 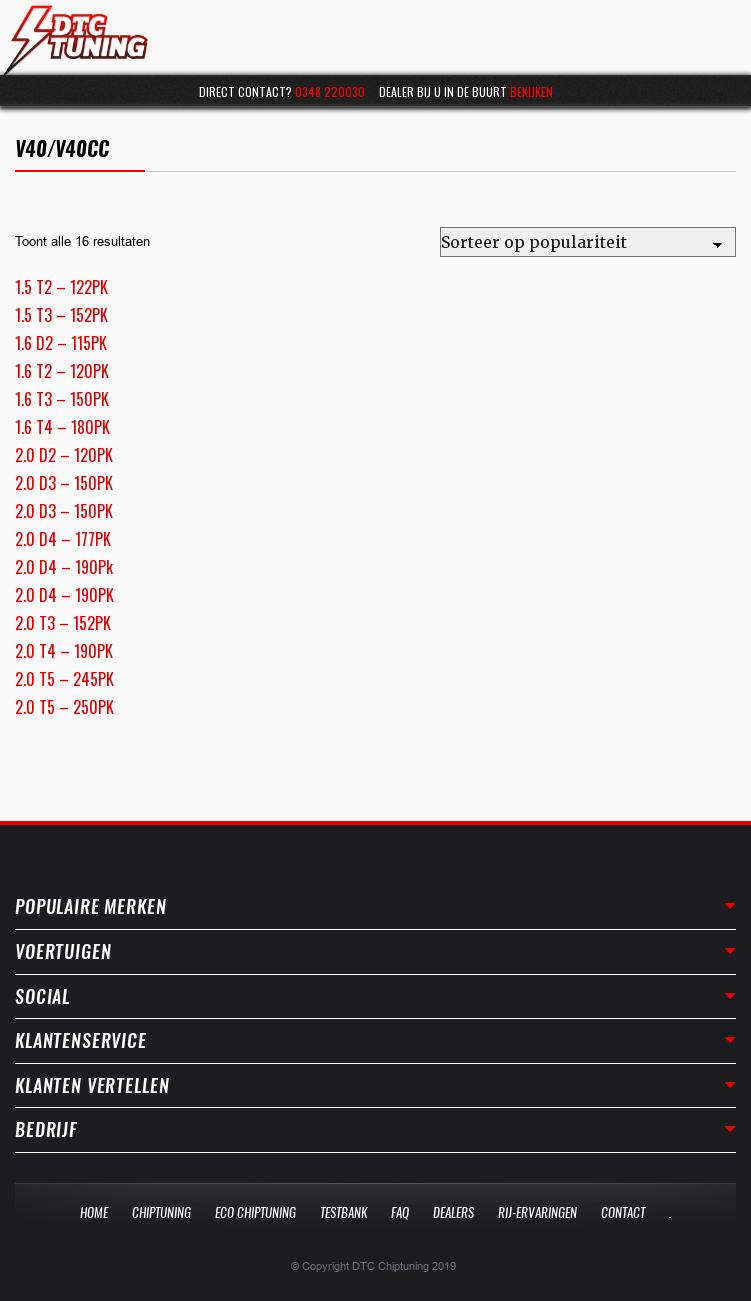 I want to click on 1.6 T2 – 120PK, so click(x=62, y=371).